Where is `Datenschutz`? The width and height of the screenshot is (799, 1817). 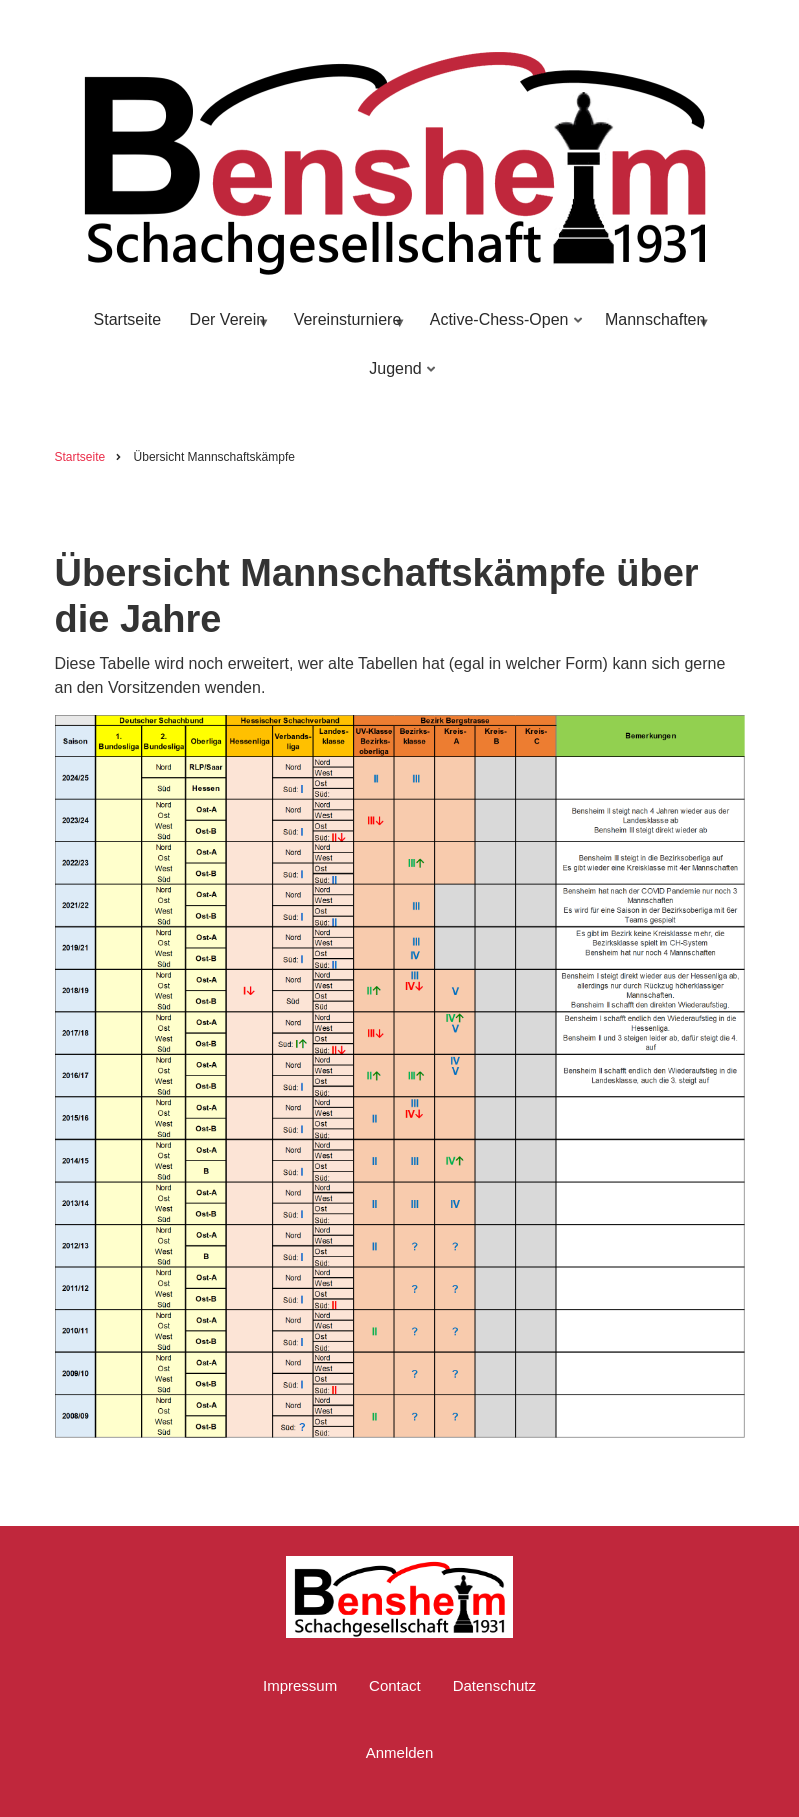 Datenschutz is located at coordinates (494, 1685).